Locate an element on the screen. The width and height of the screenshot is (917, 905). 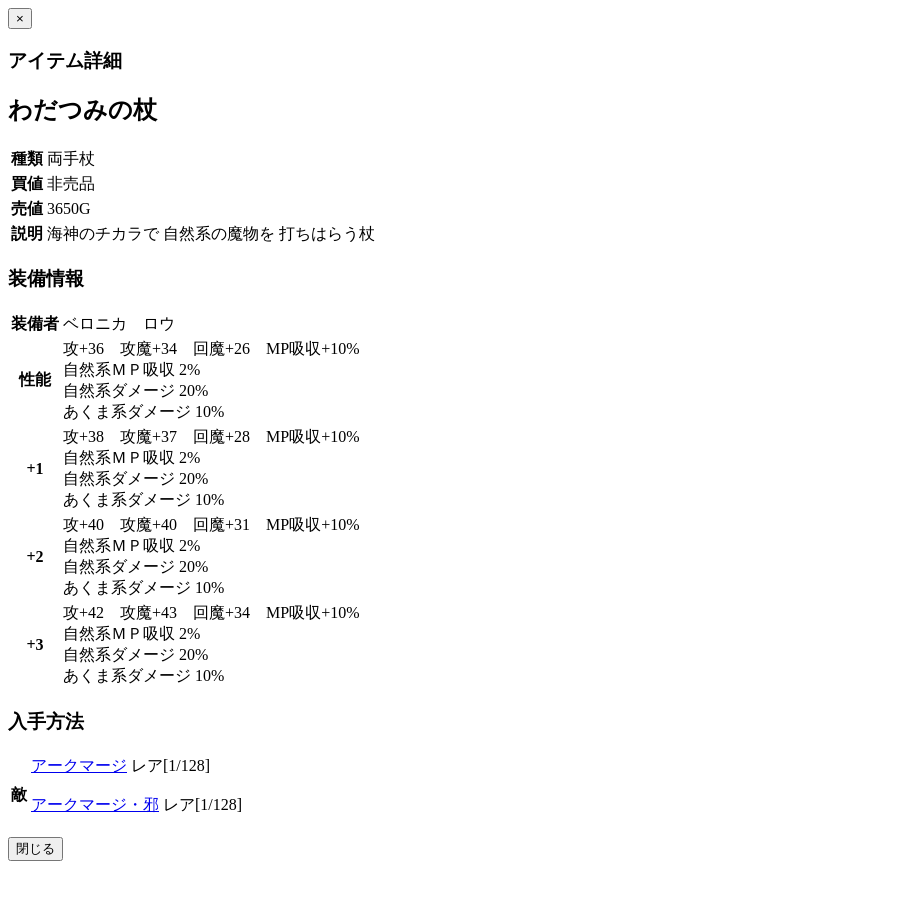
閉じる is located at coordinates (35, 848).